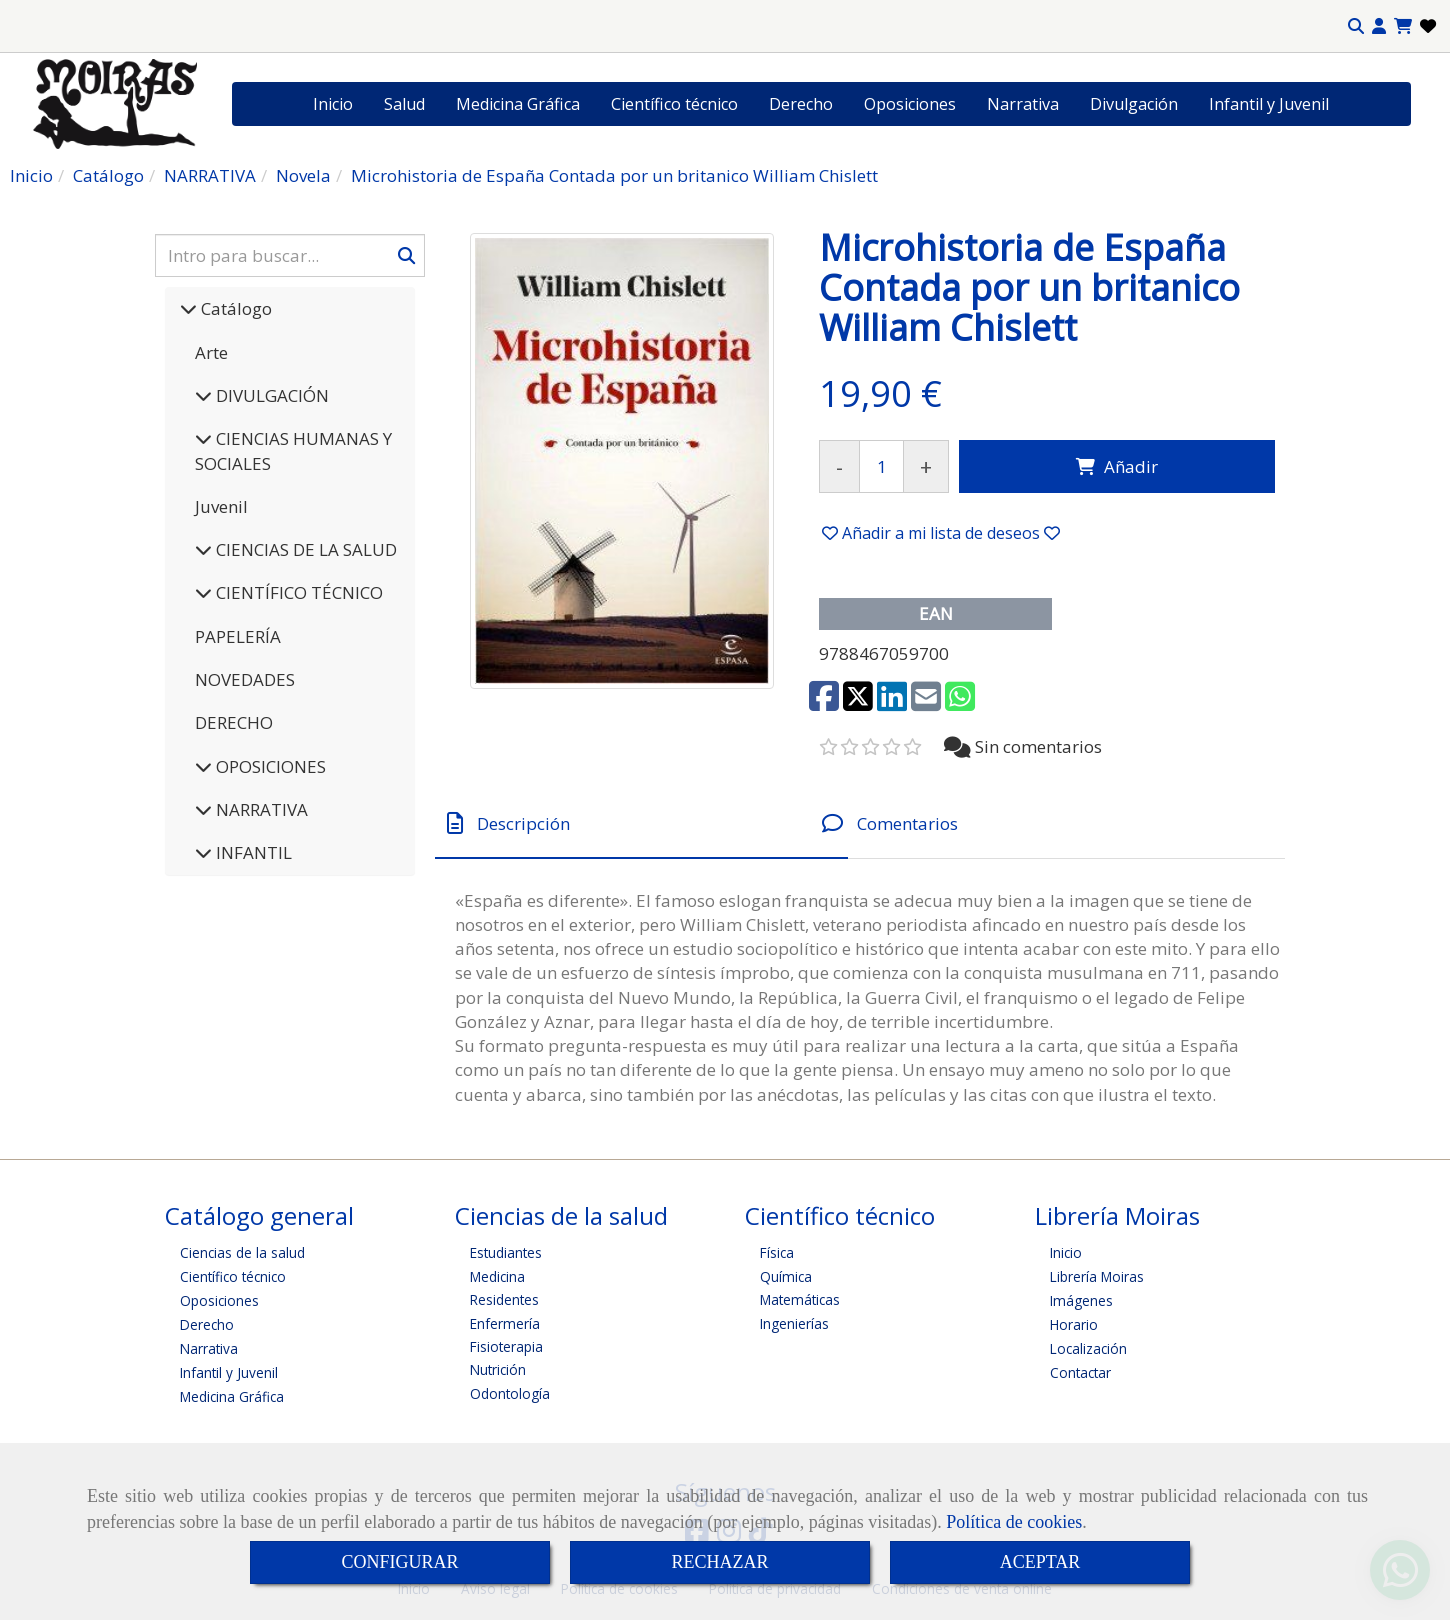 This screenshot has height=1620, width=1450. Describe the element at coordinates (333, 104) in the screenshot. I see `Inicio` at that location.